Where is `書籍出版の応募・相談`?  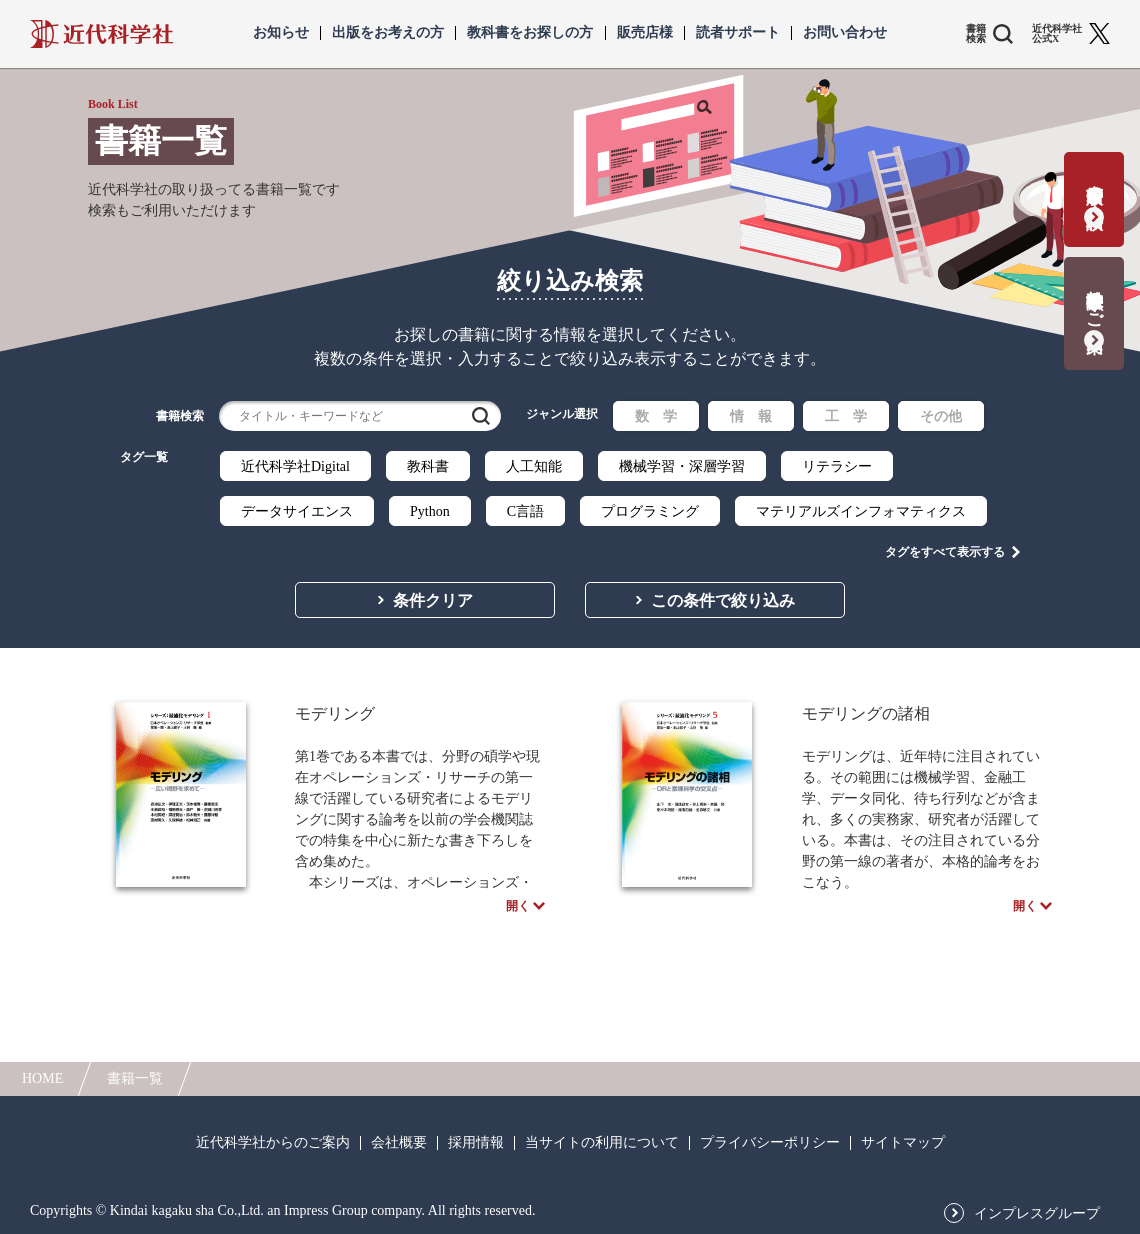
書籍出版の応募・相談 is located at coordinates (1094, 186).